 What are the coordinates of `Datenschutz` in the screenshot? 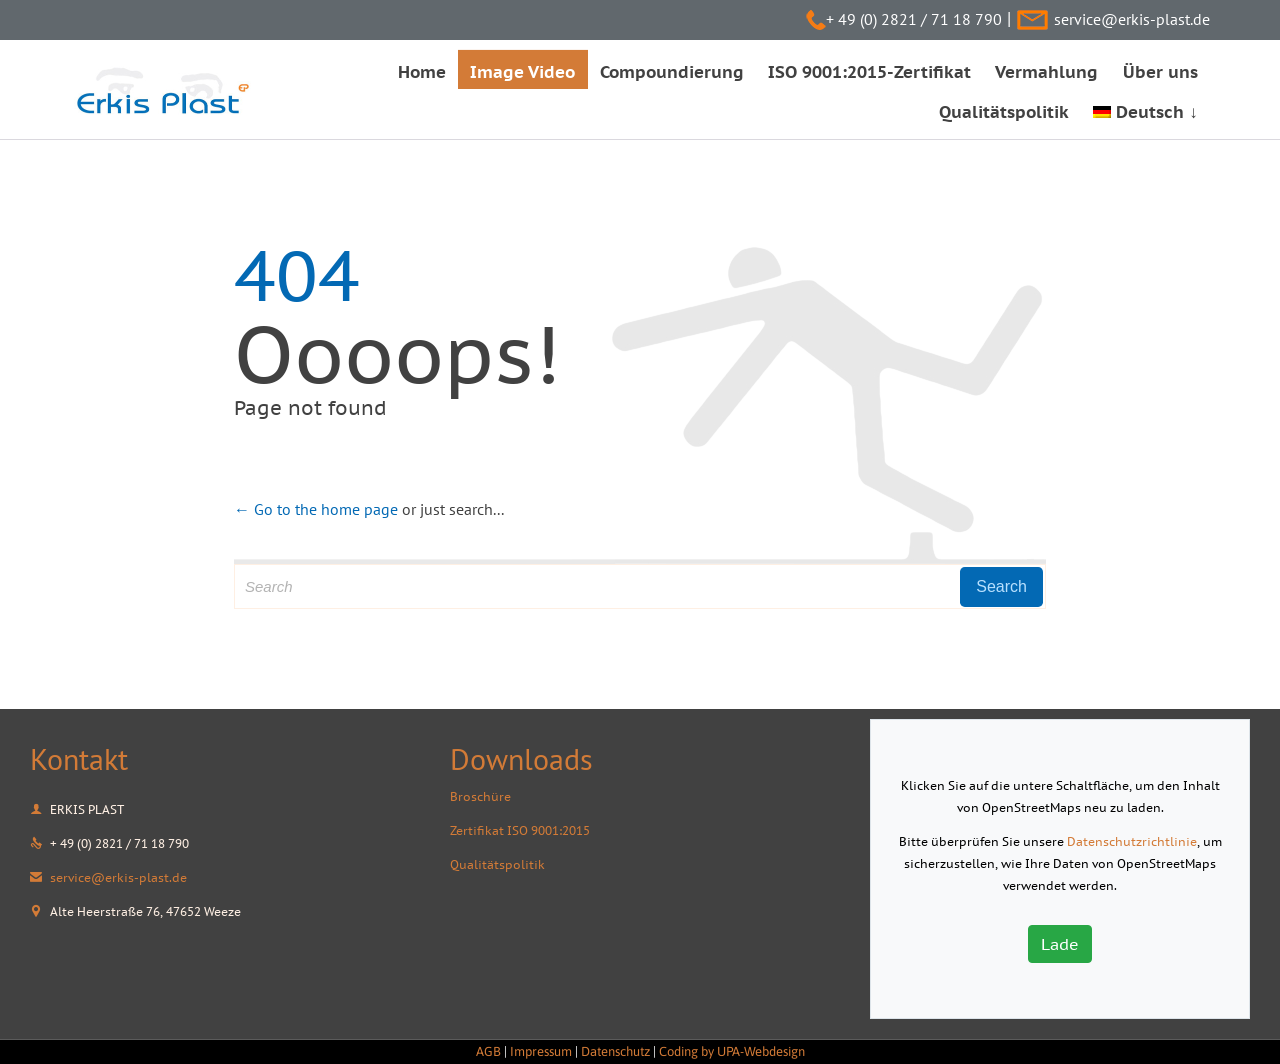 It's located at (615, 1051).